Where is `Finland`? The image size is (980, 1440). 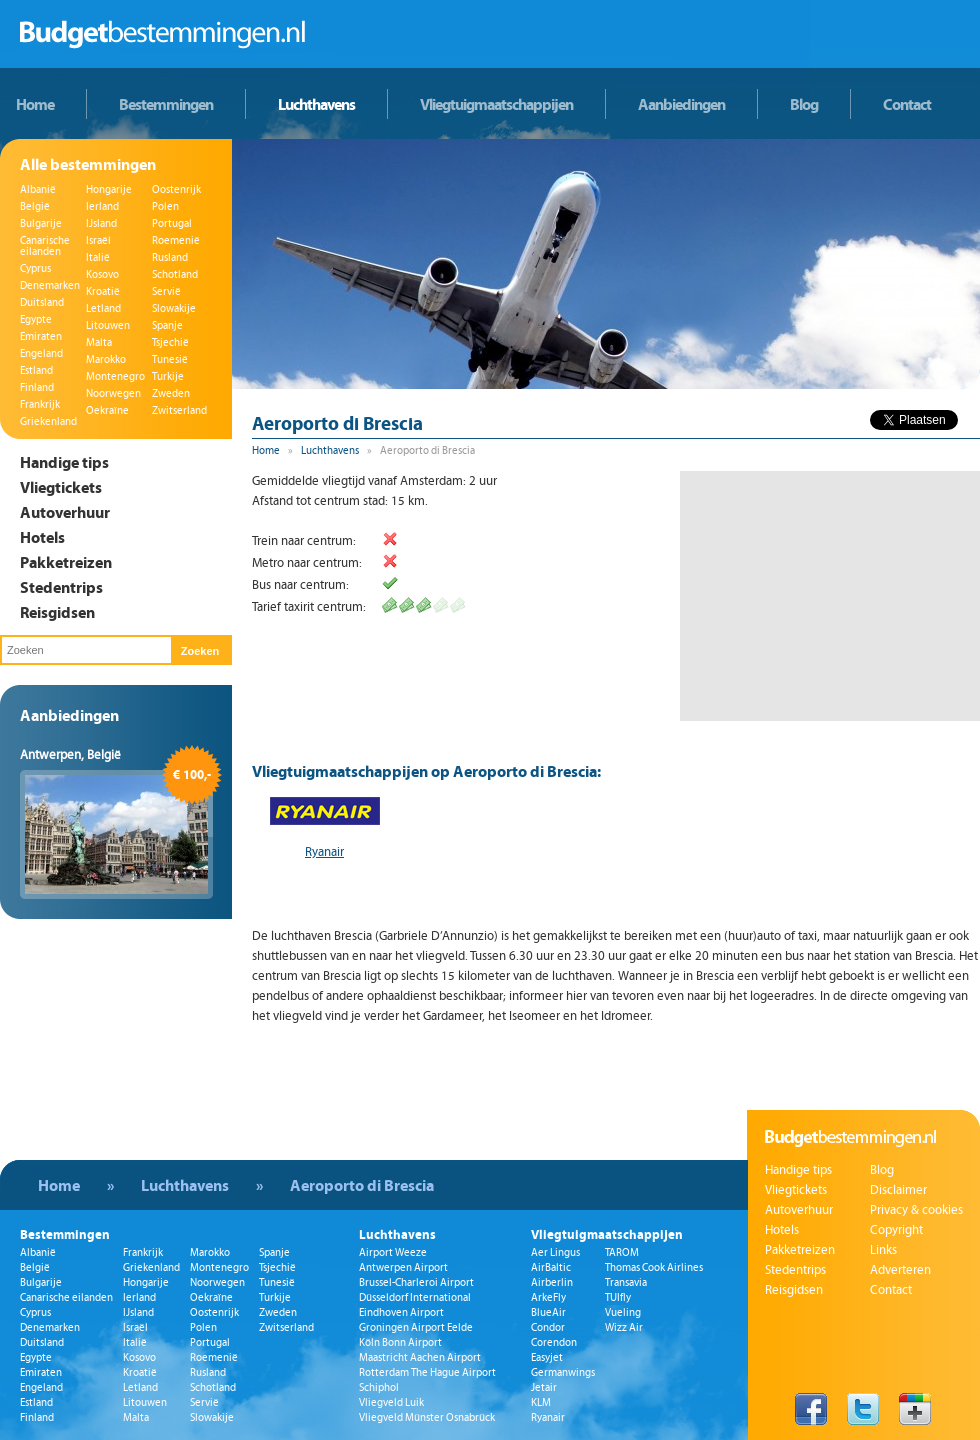 Finland is located at coordinates (37, 387).